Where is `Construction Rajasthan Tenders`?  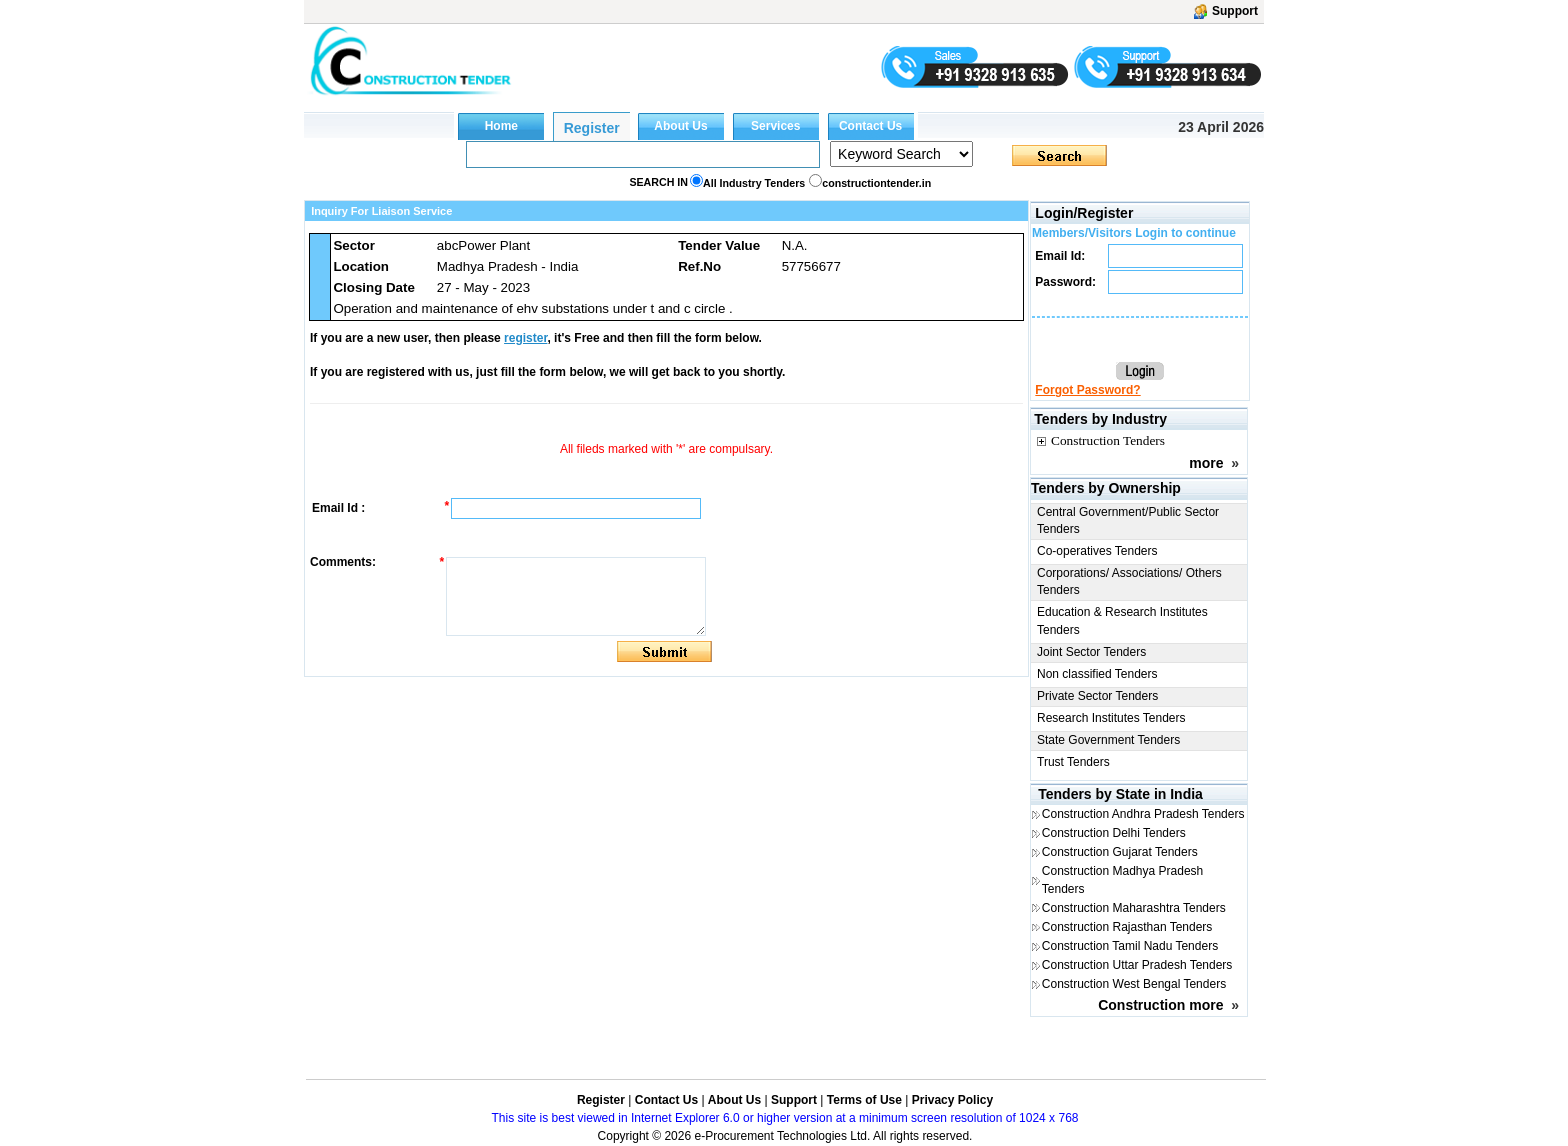
Construction Rajasthan Tenders is located at coordinates (1127, 927).